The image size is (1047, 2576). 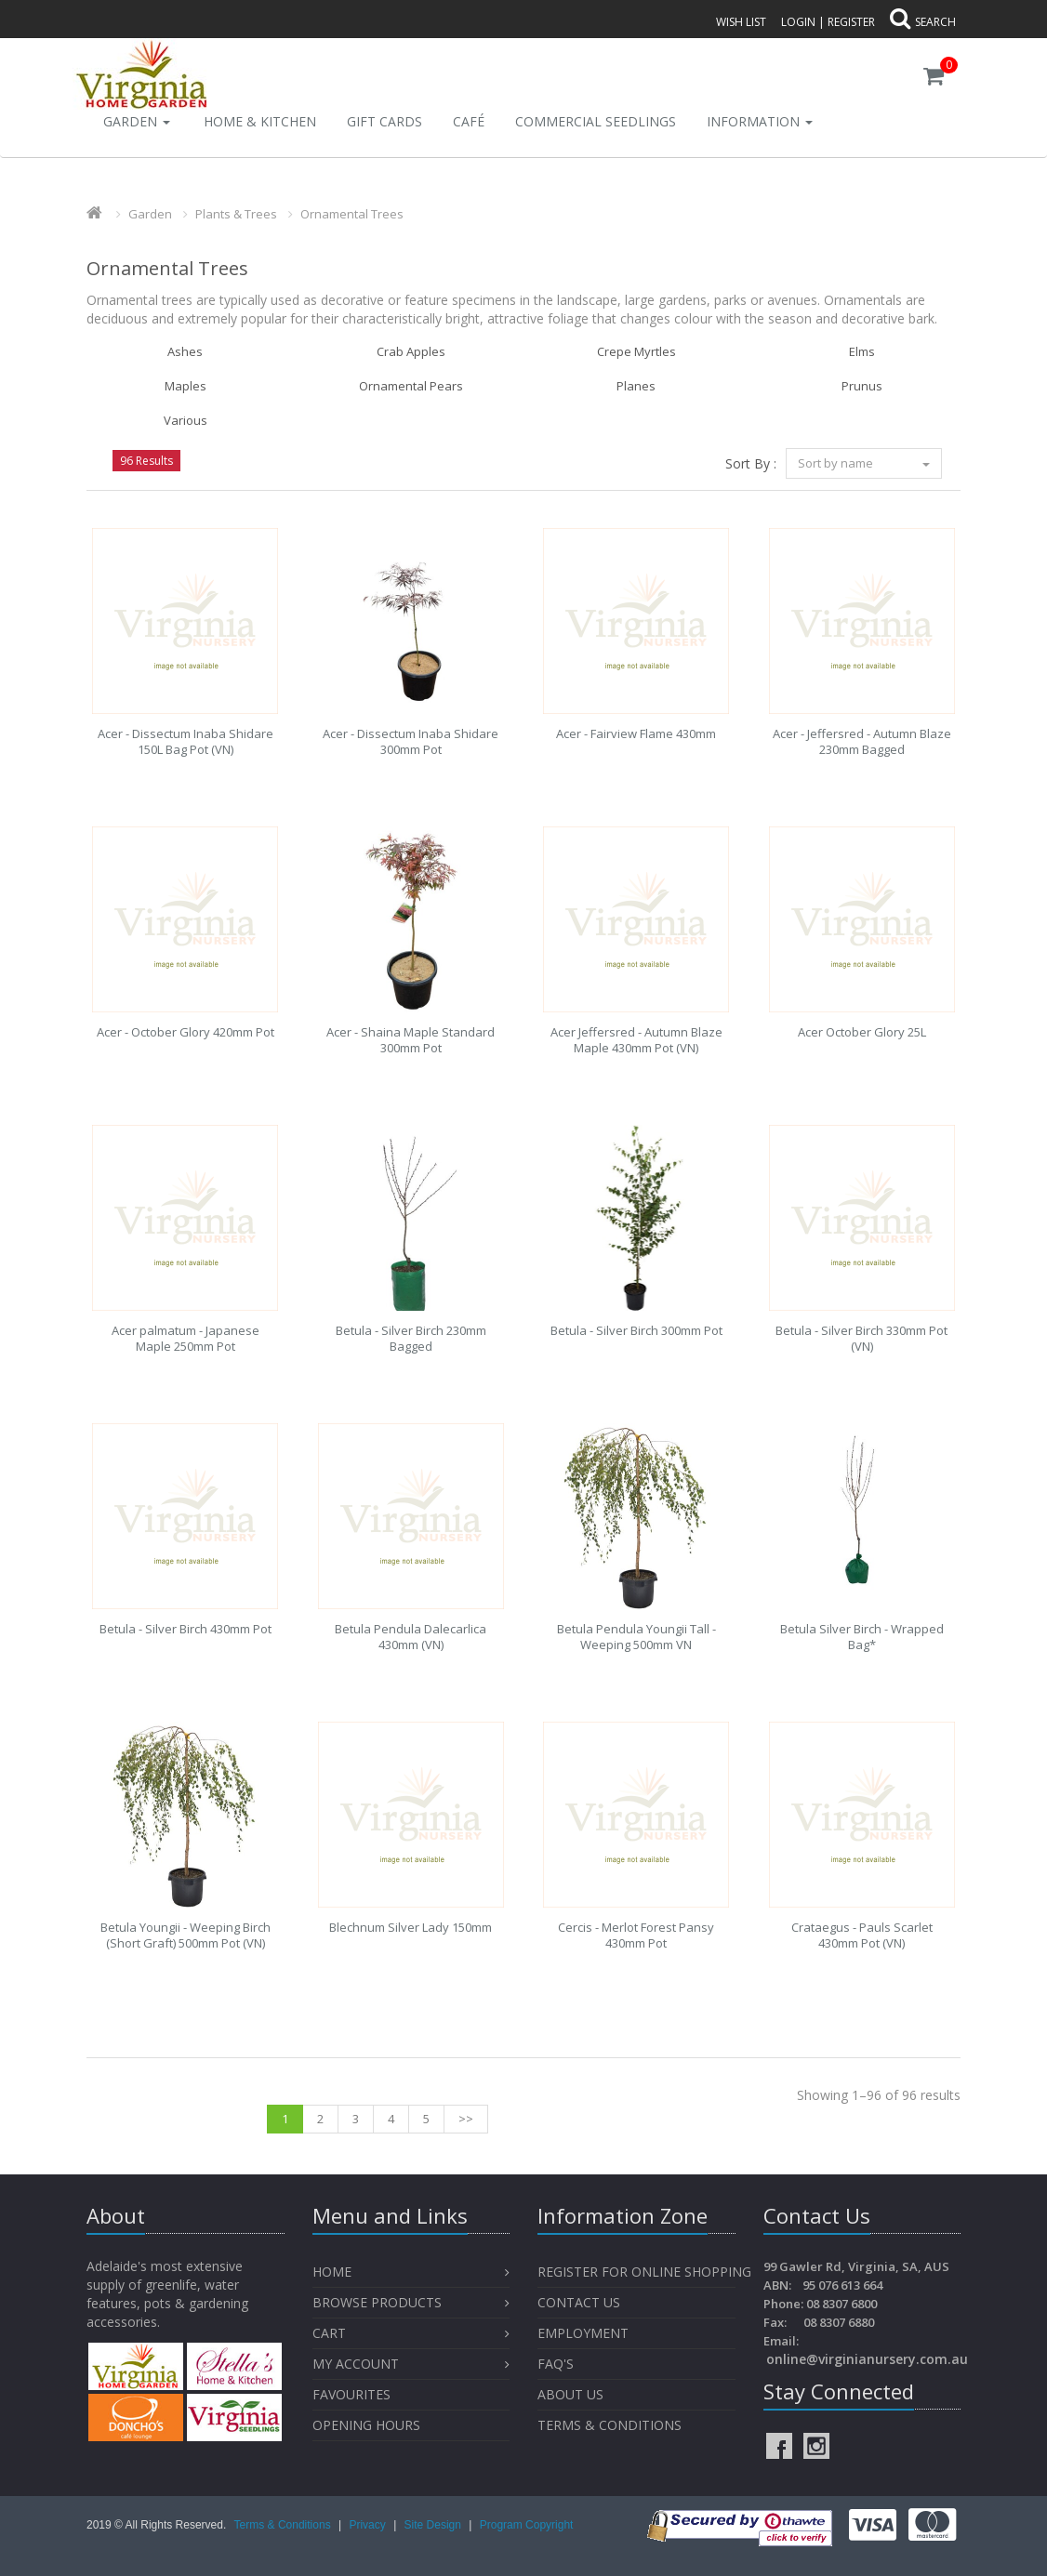 I want to click on Café, so click(x=468, y=121).